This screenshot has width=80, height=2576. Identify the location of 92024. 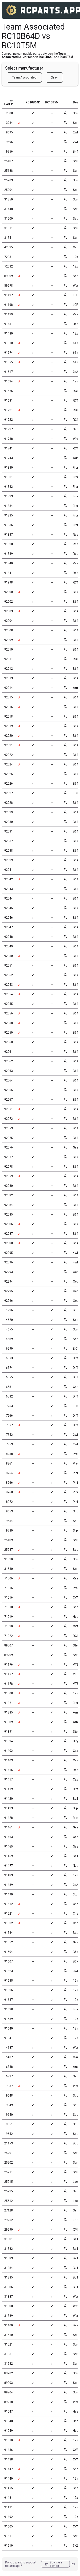
(8, 764).